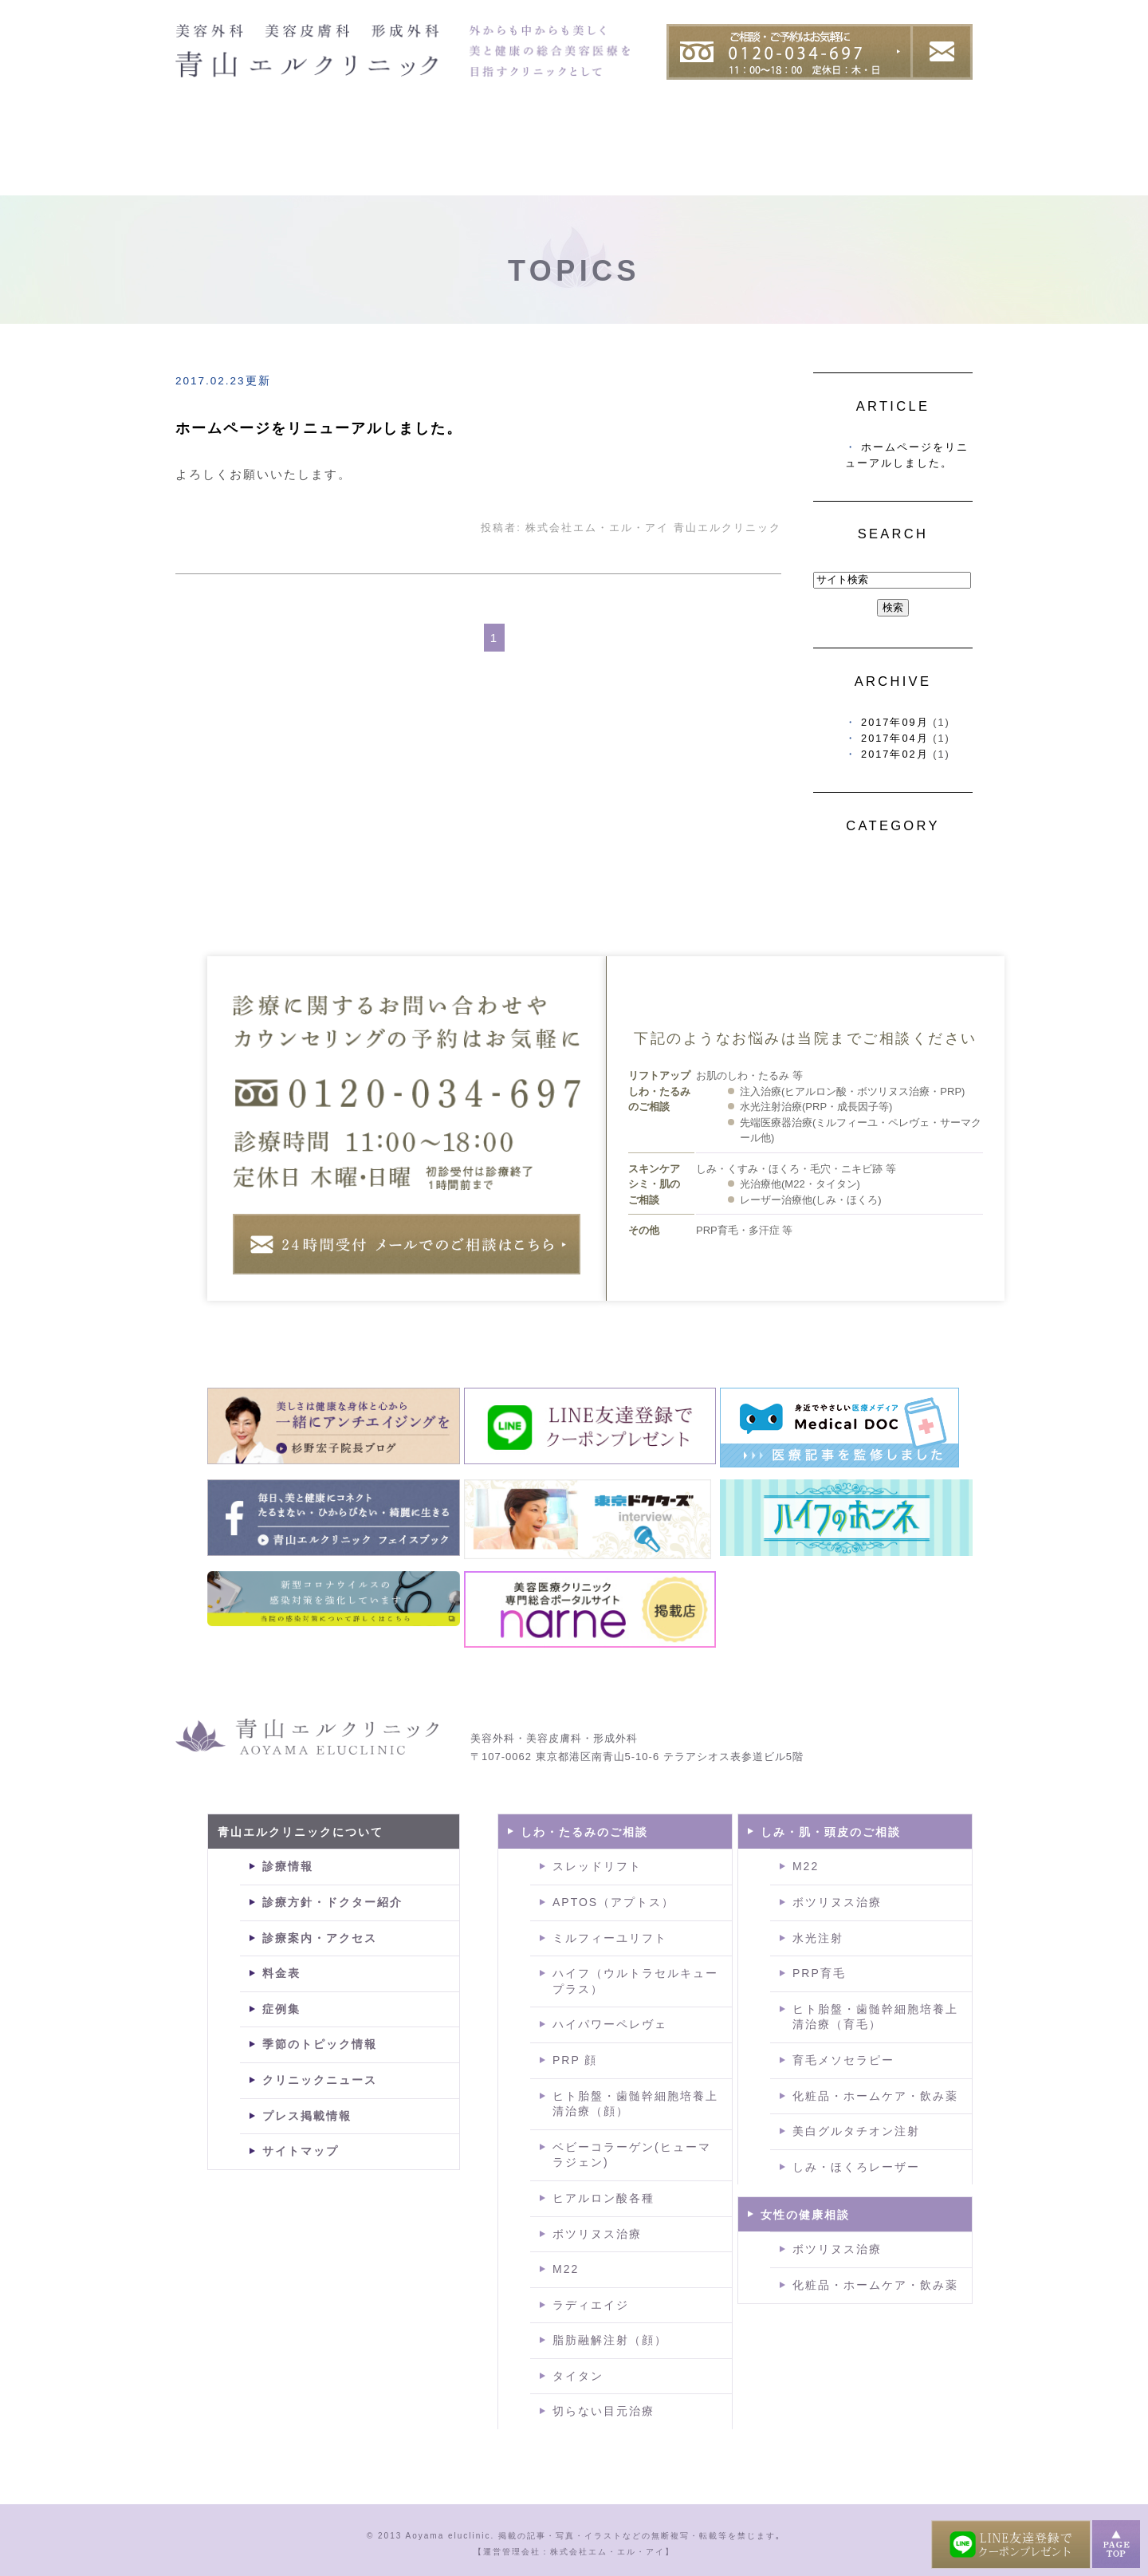 The image size is (1148, 2576). What do you see at coordinates (319, 1938) in the screenshot?
I see `診療案内・アクセス` at bounding box center [319, 1938].